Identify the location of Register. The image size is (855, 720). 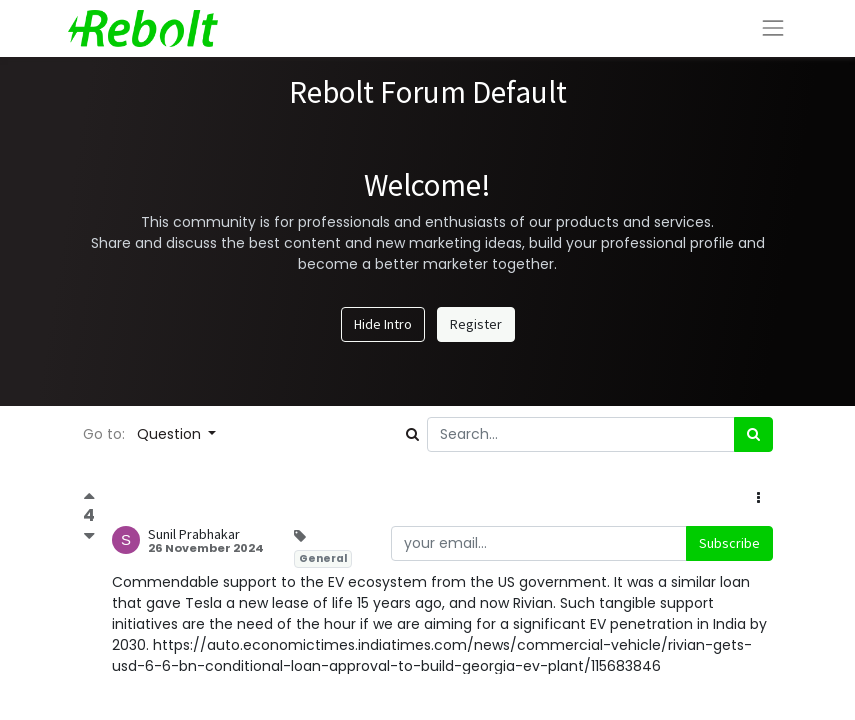
(476, 324).